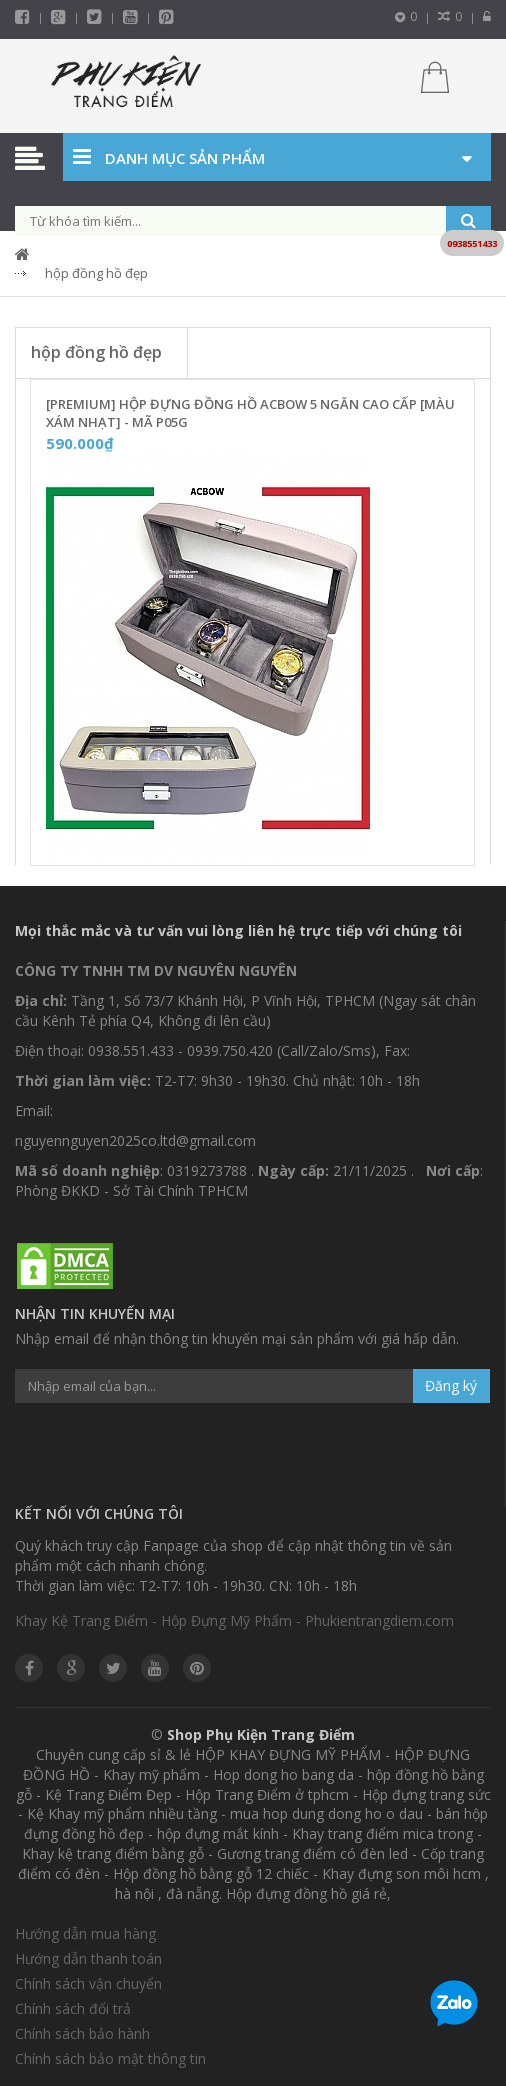 The image size is (506, 2086). I want to click on Khay Kệ Trang Điểm - Hộp Đựng Mỹ Phẩm - Phukientrangdiem.com, so click(234, 1620).